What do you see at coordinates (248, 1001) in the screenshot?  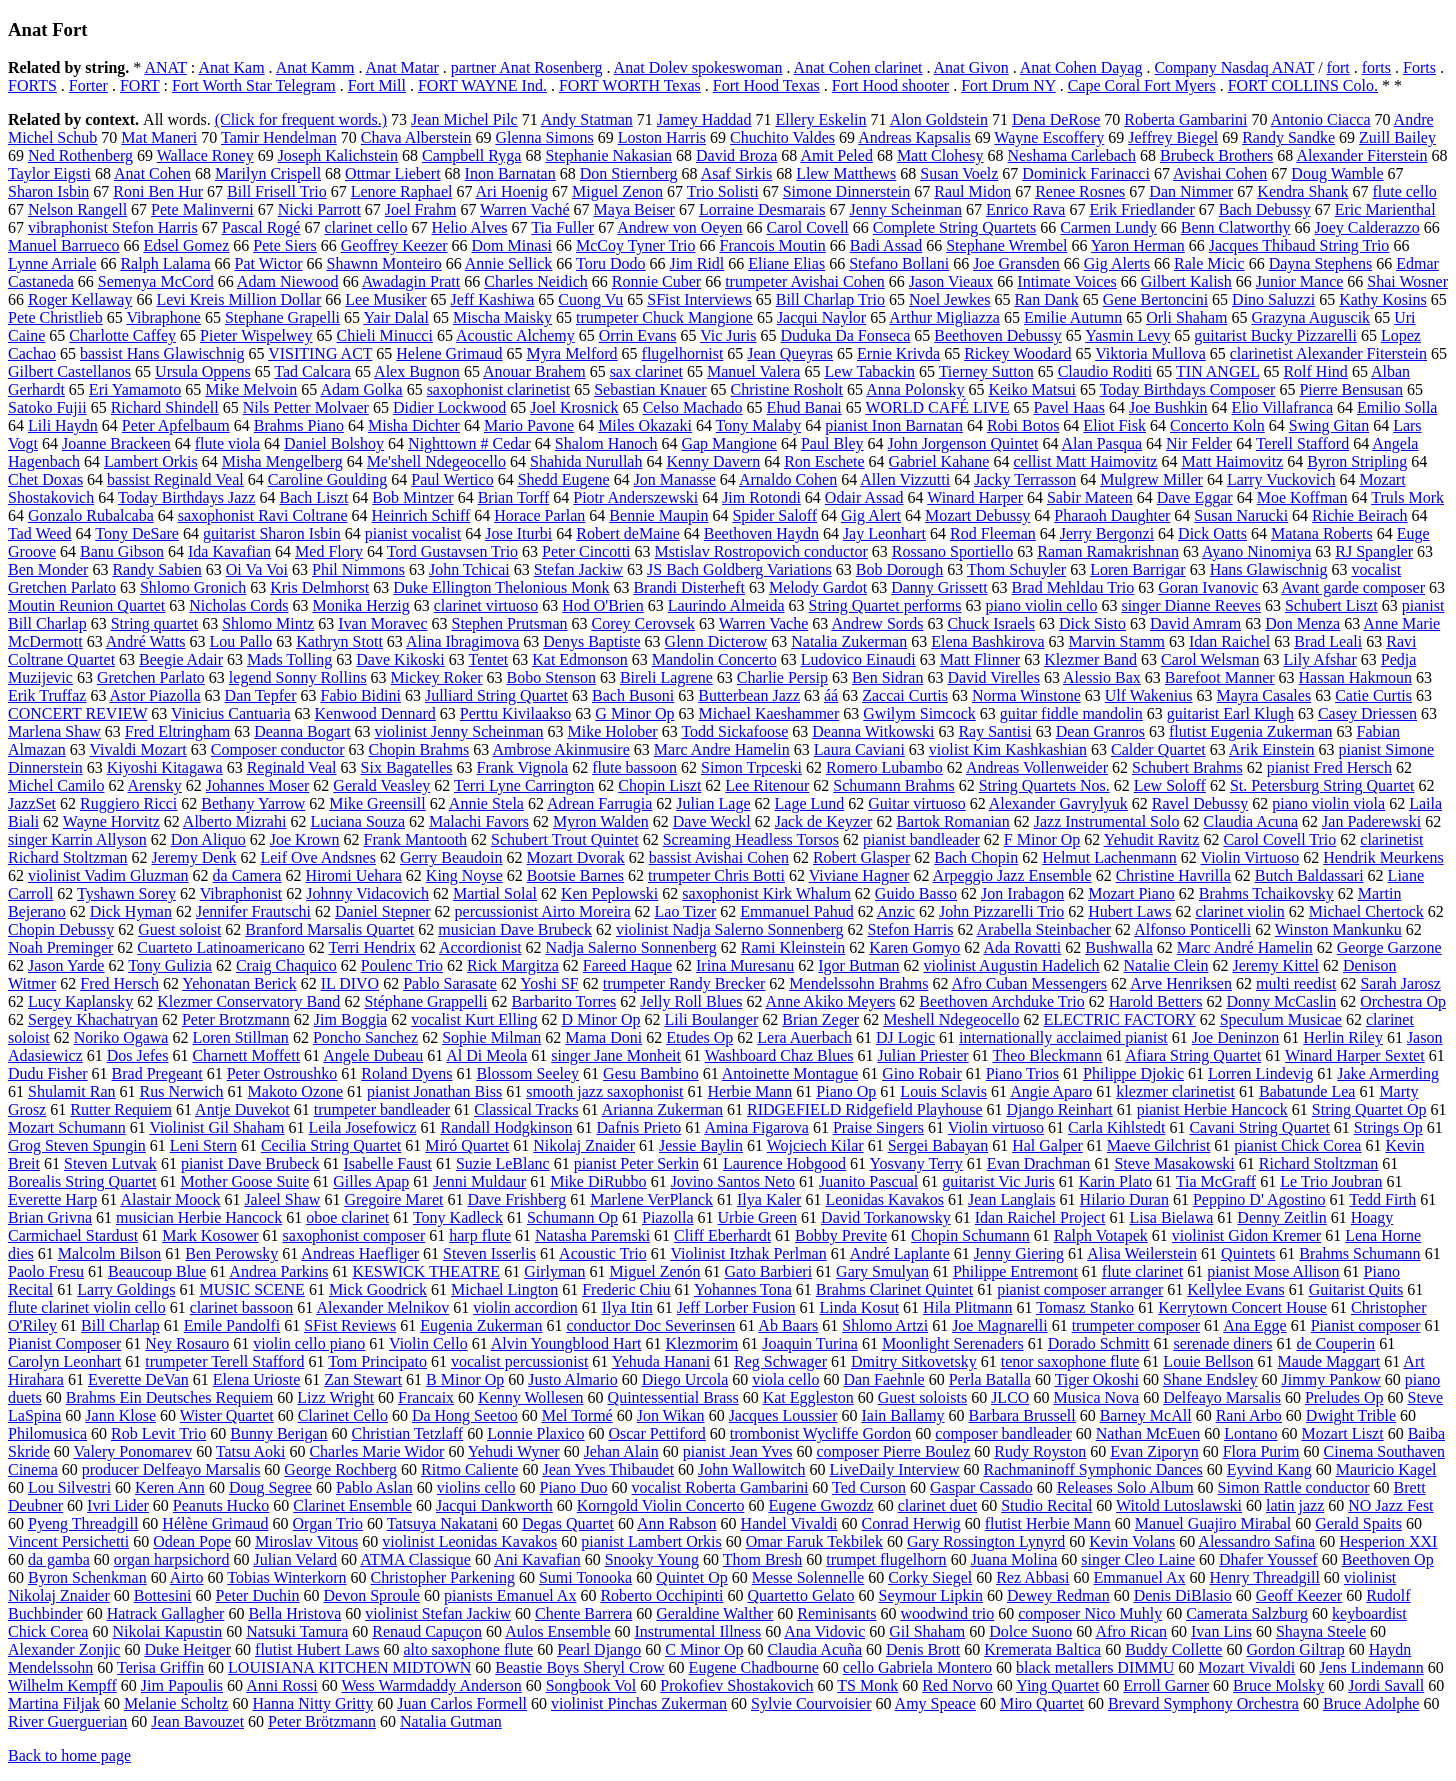 I see `Klezmer Conservatory Band` at bounding box center [248, 1001].